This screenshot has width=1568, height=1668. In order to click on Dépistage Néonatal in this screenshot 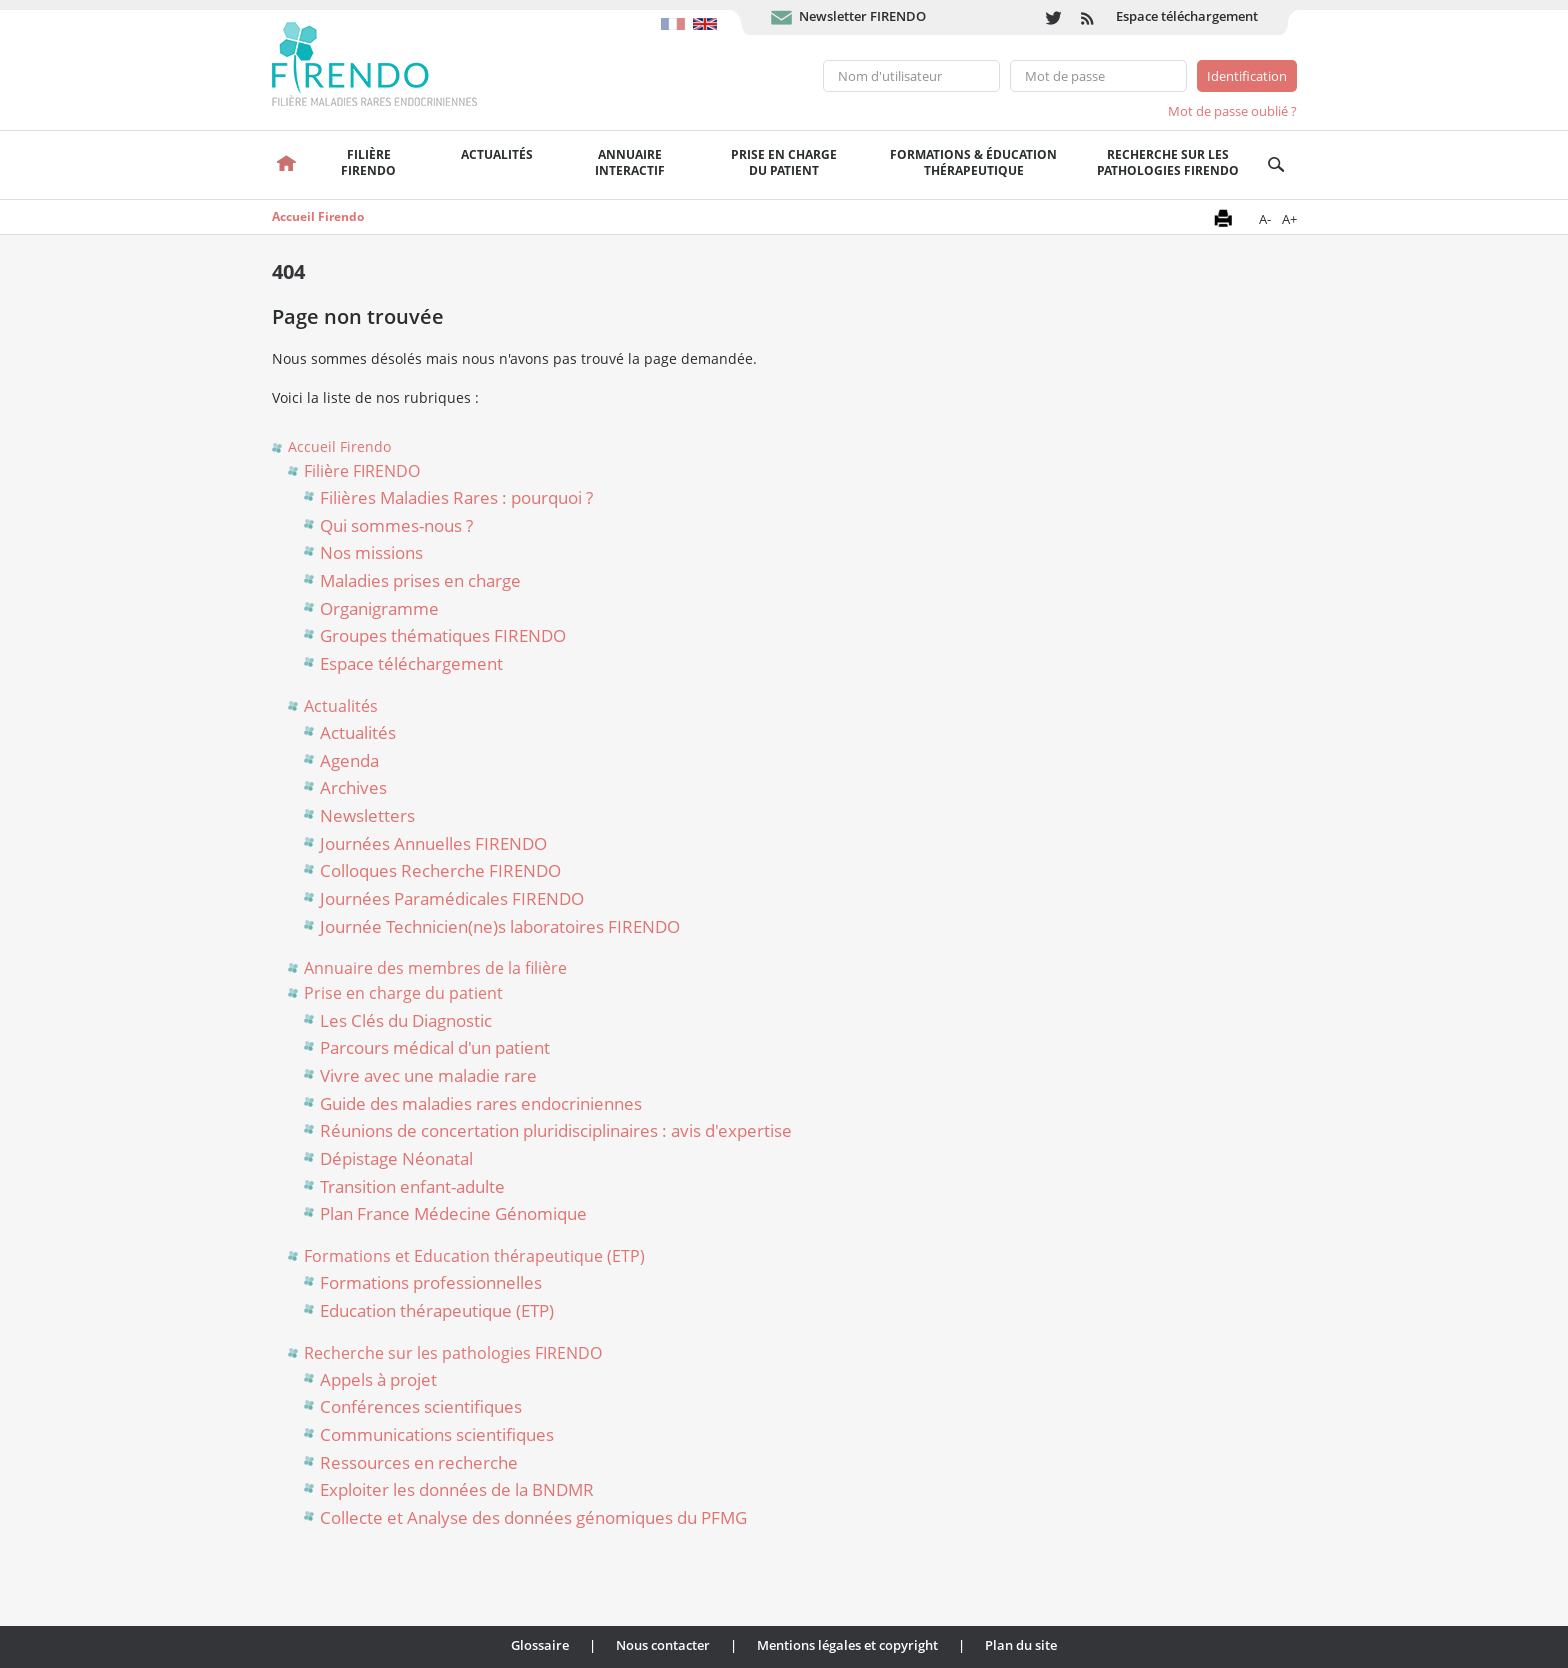, I will do `click(396, 1158)`.